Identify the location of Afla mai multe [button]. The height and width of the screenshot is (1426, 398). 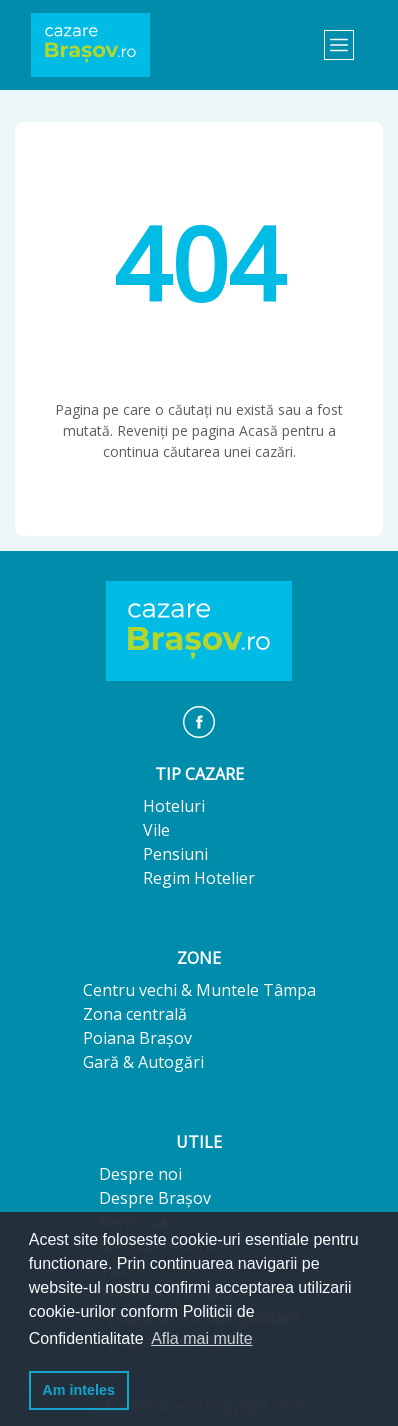
(201, 1338).